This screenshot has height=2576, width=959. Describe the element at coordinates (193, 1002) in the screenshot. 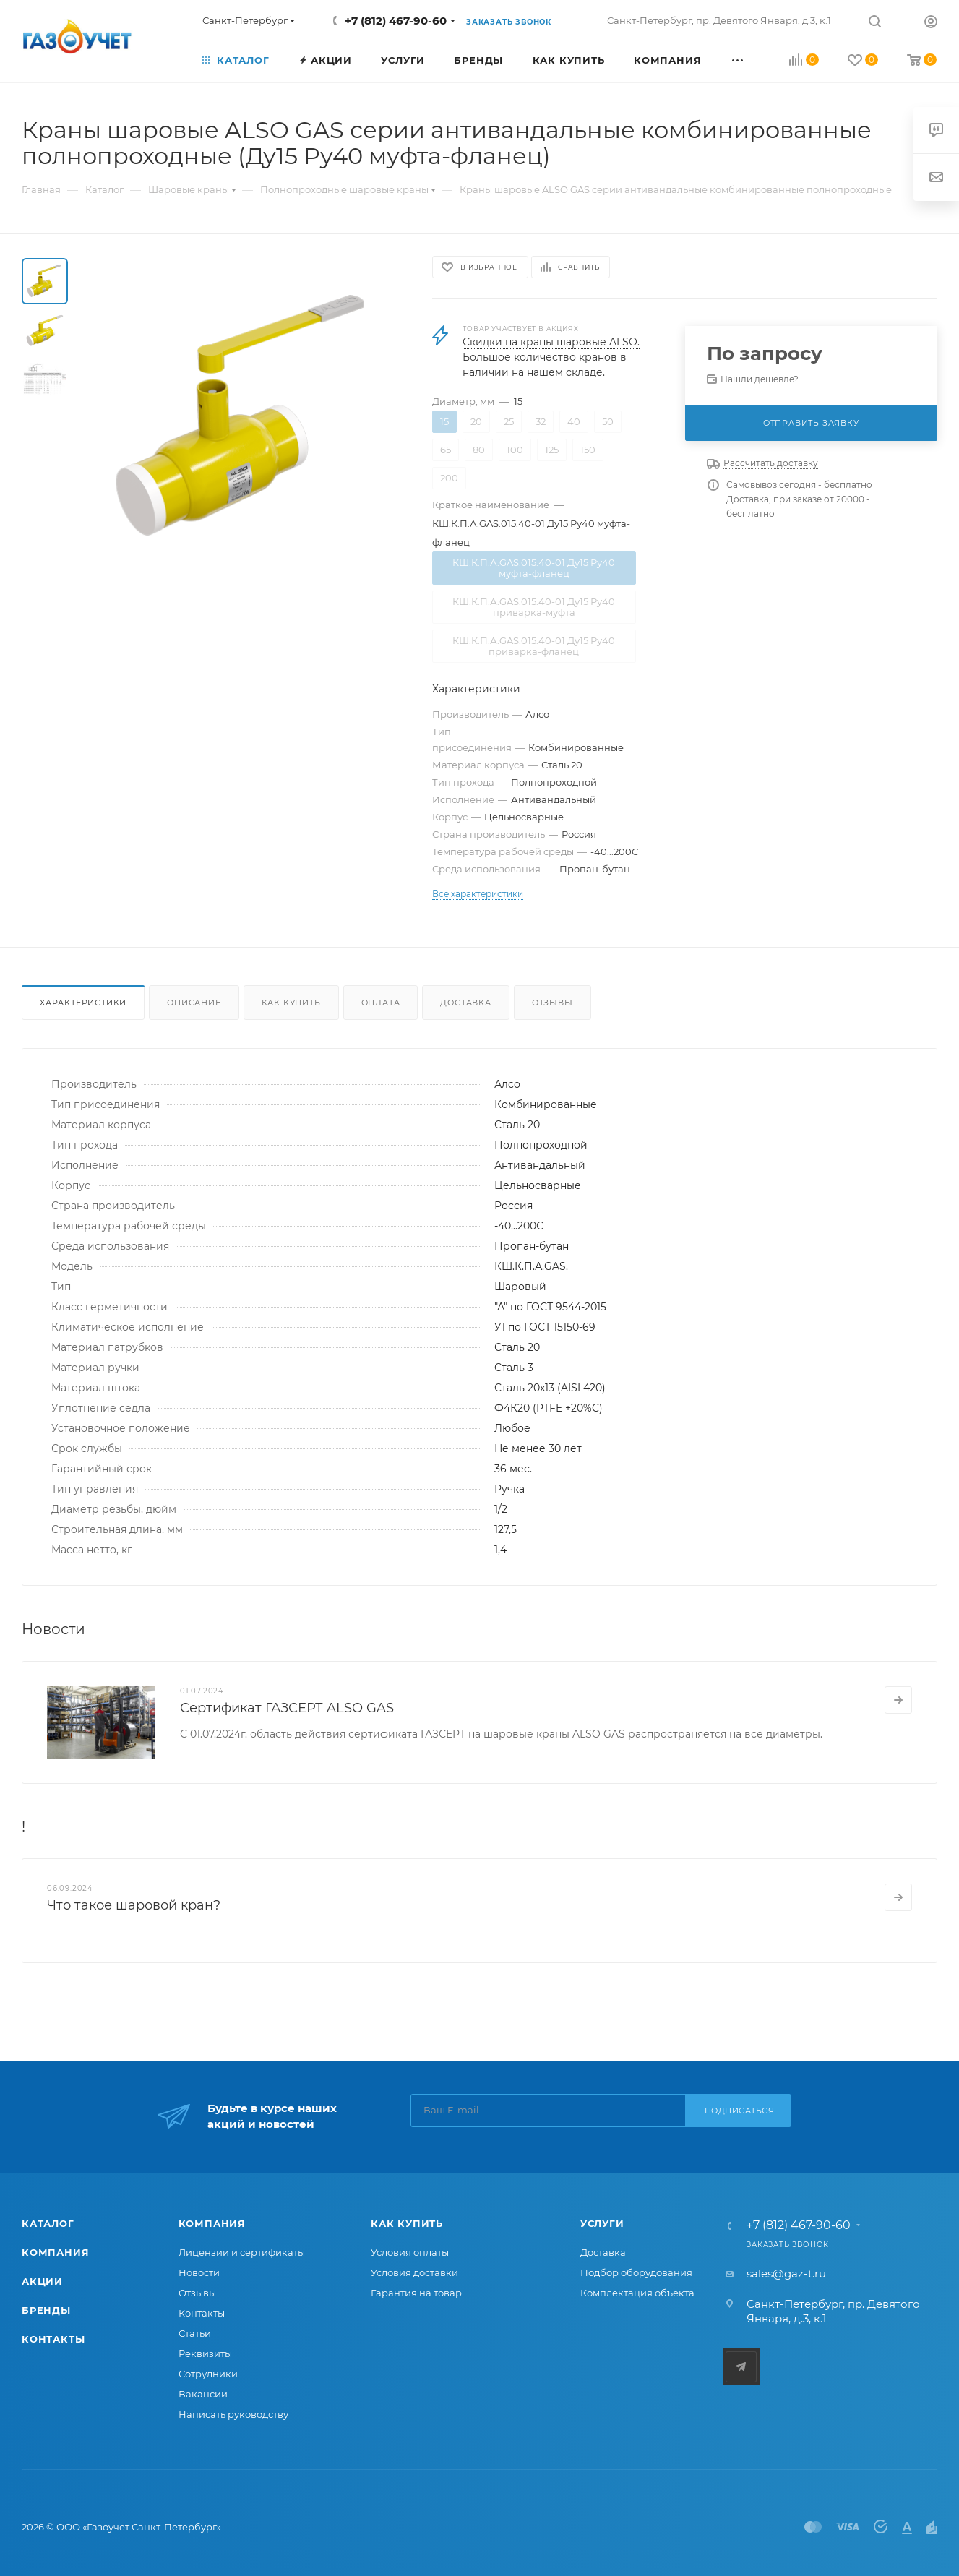

I see `Описание` at that location.